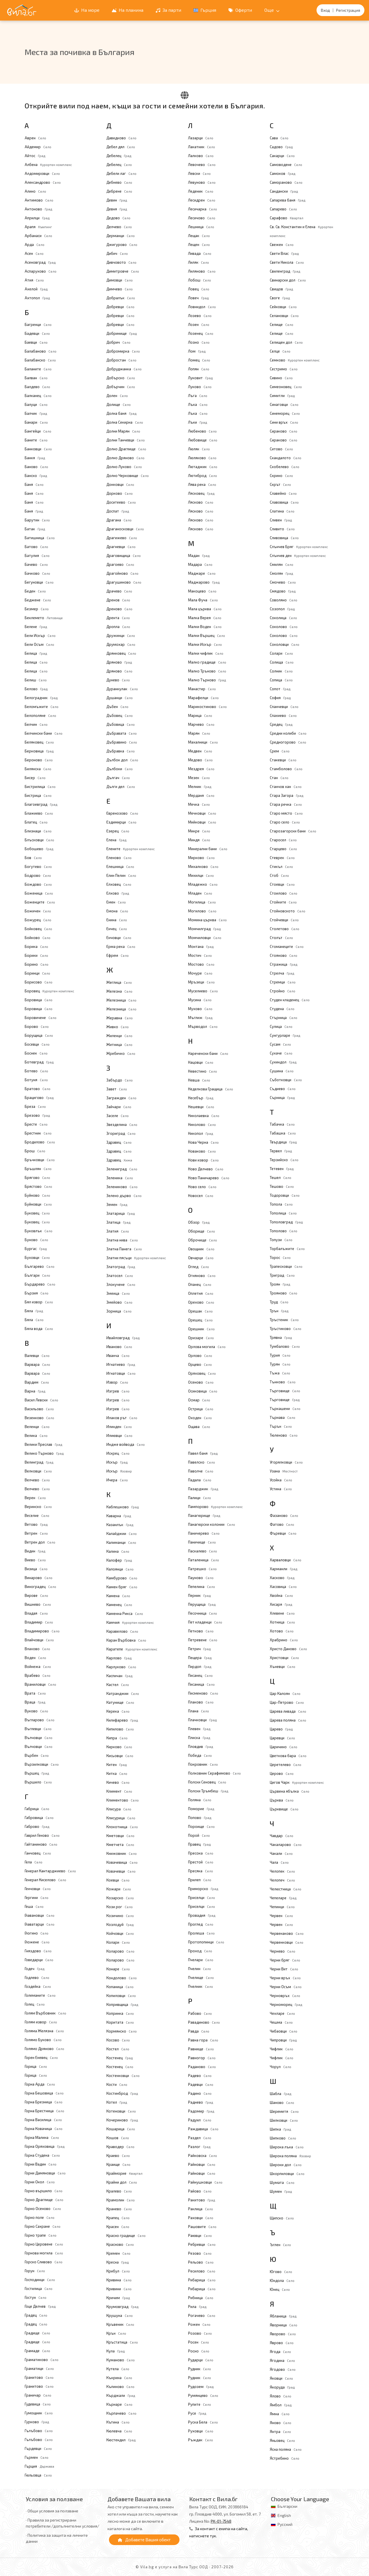  Describe the element at coordinates (36, 404) in the screenshot. I see `Балуци` at that location.